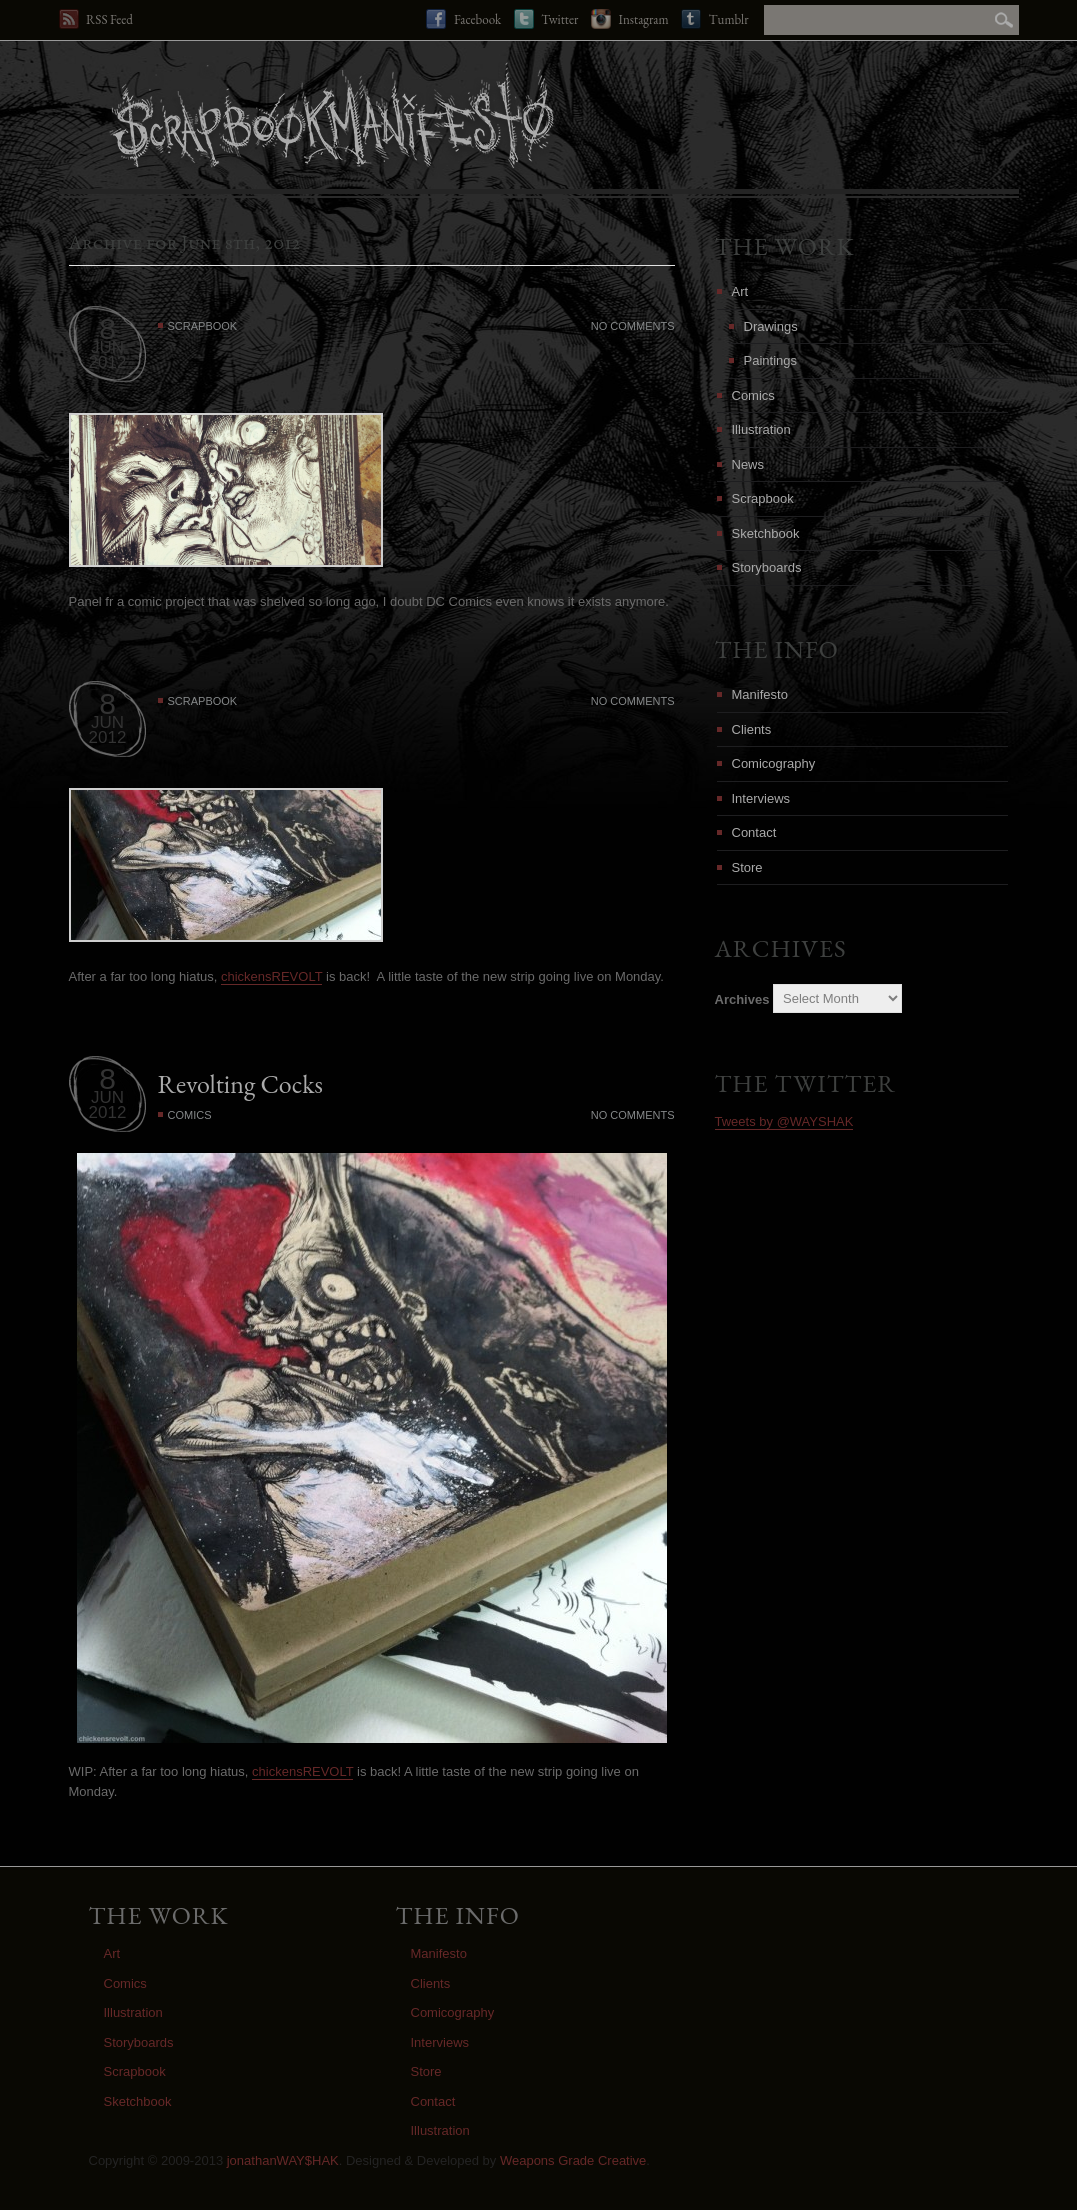 The height and width of the screenshot is (2210, 1077). Describe the element at coordinates (633, 326) in the screenshot. I see `No Comments` at that location.